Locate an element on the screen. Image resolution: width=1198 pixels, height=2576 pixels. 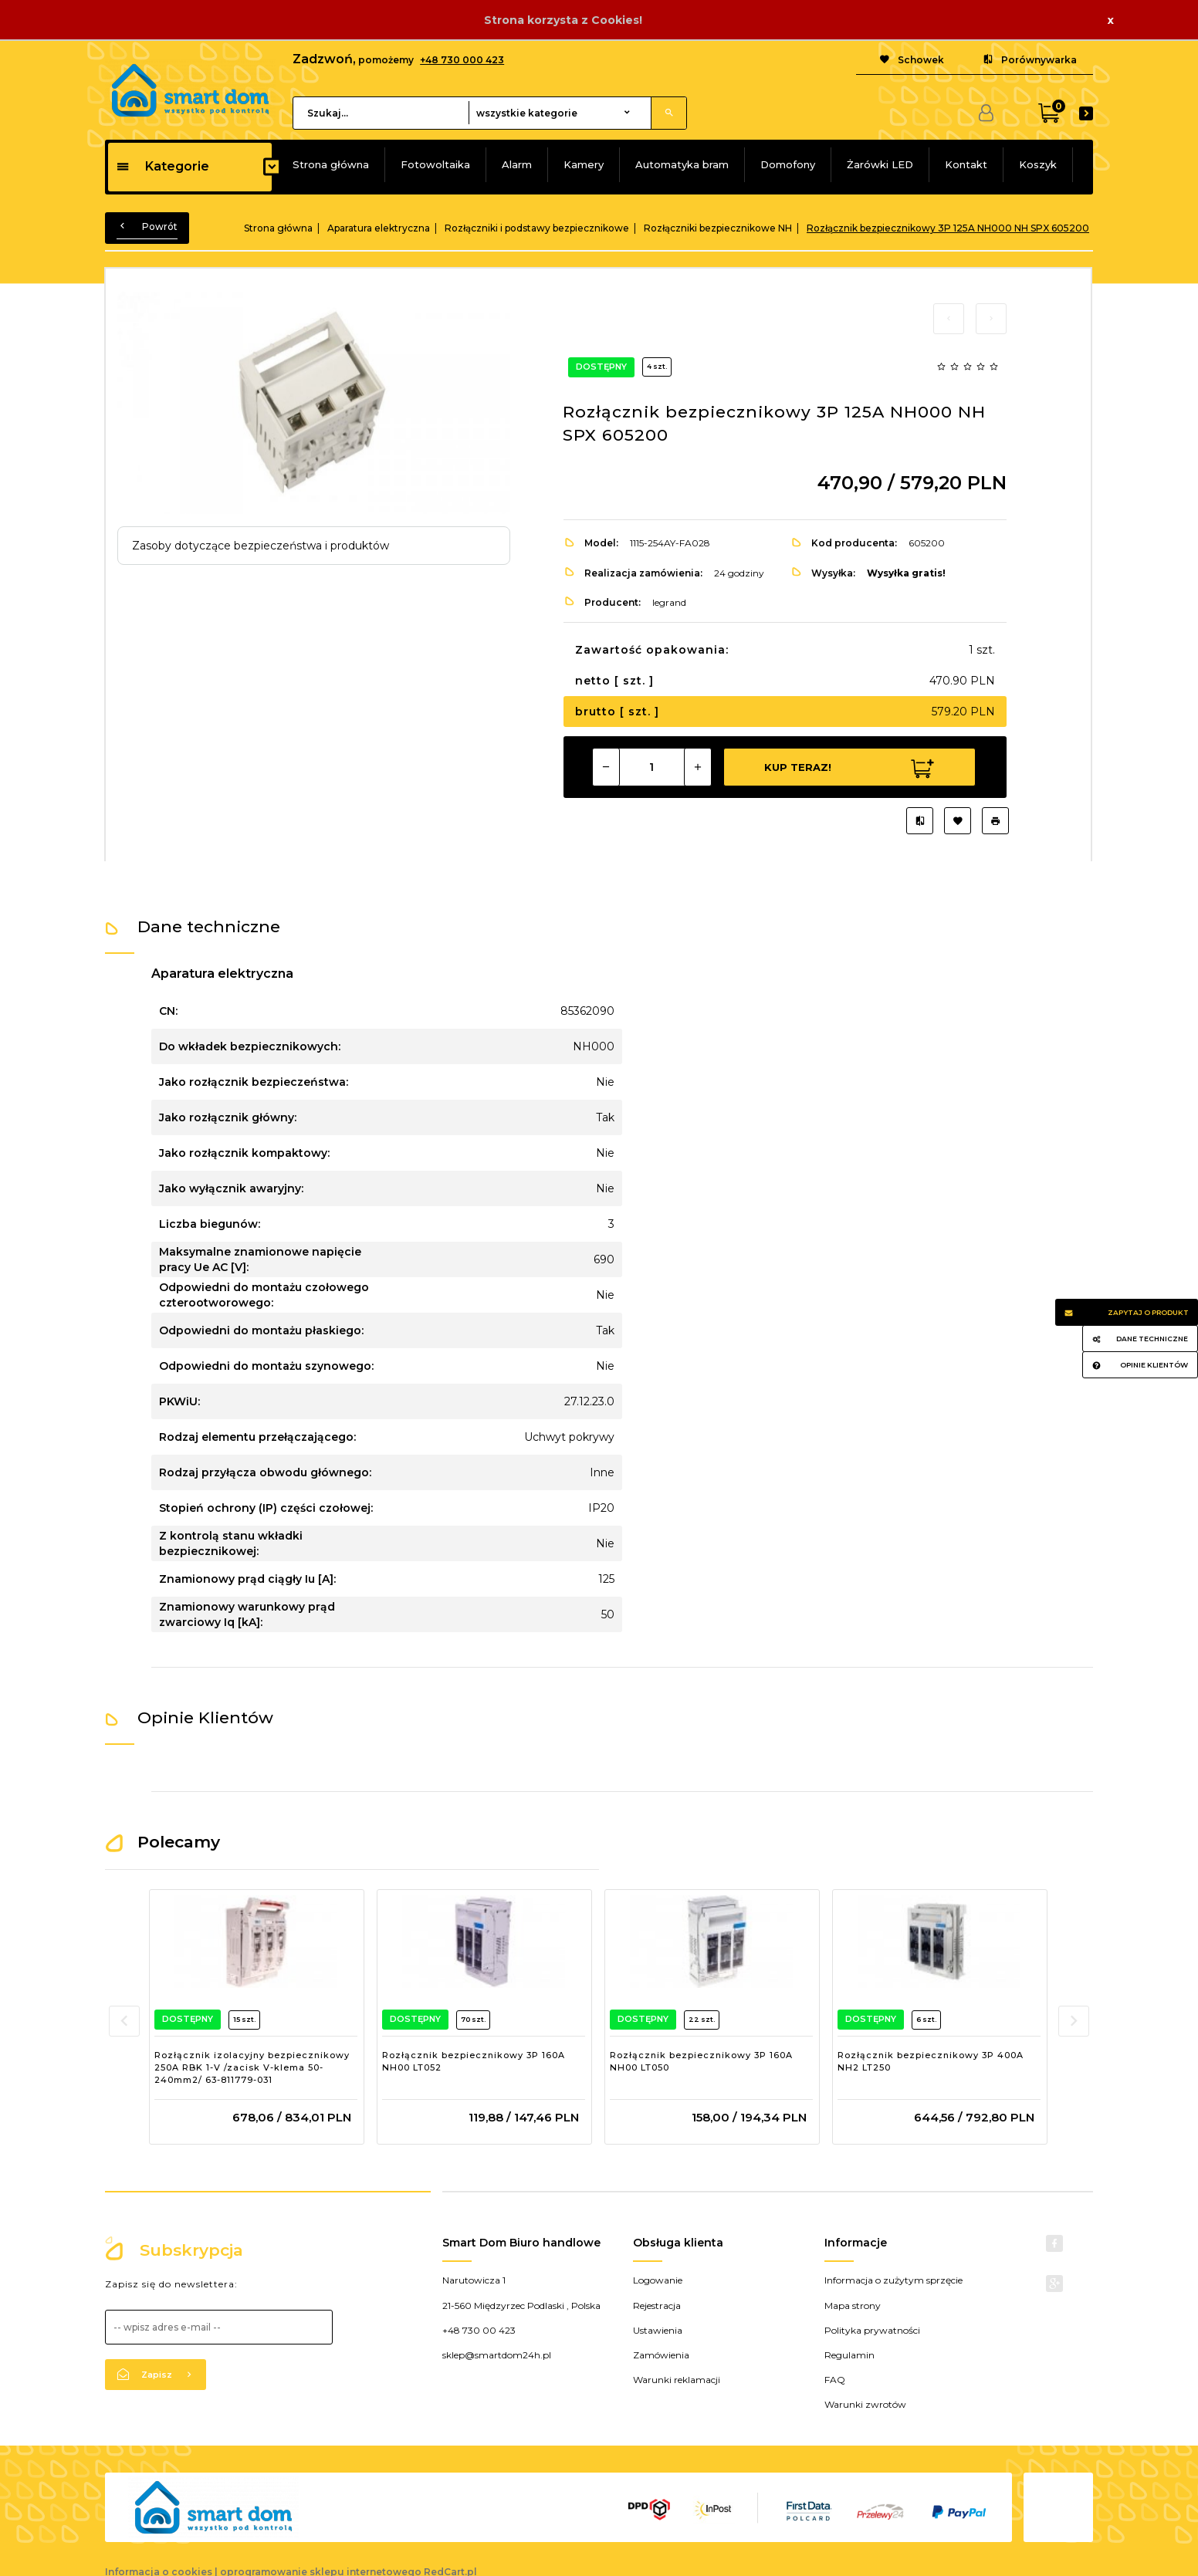
Rejestracja is located at coordinates (657, 2305).